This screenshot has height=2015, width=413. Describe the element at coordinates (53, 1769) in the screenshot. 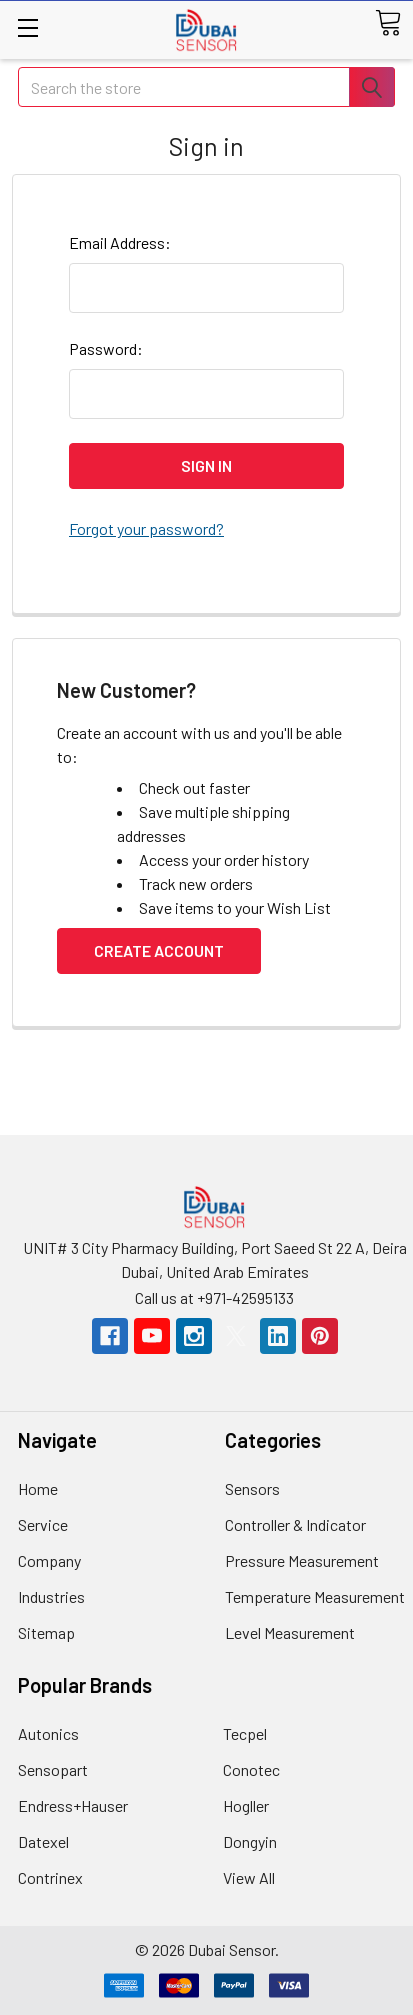

I see `Sensopart` at that location.